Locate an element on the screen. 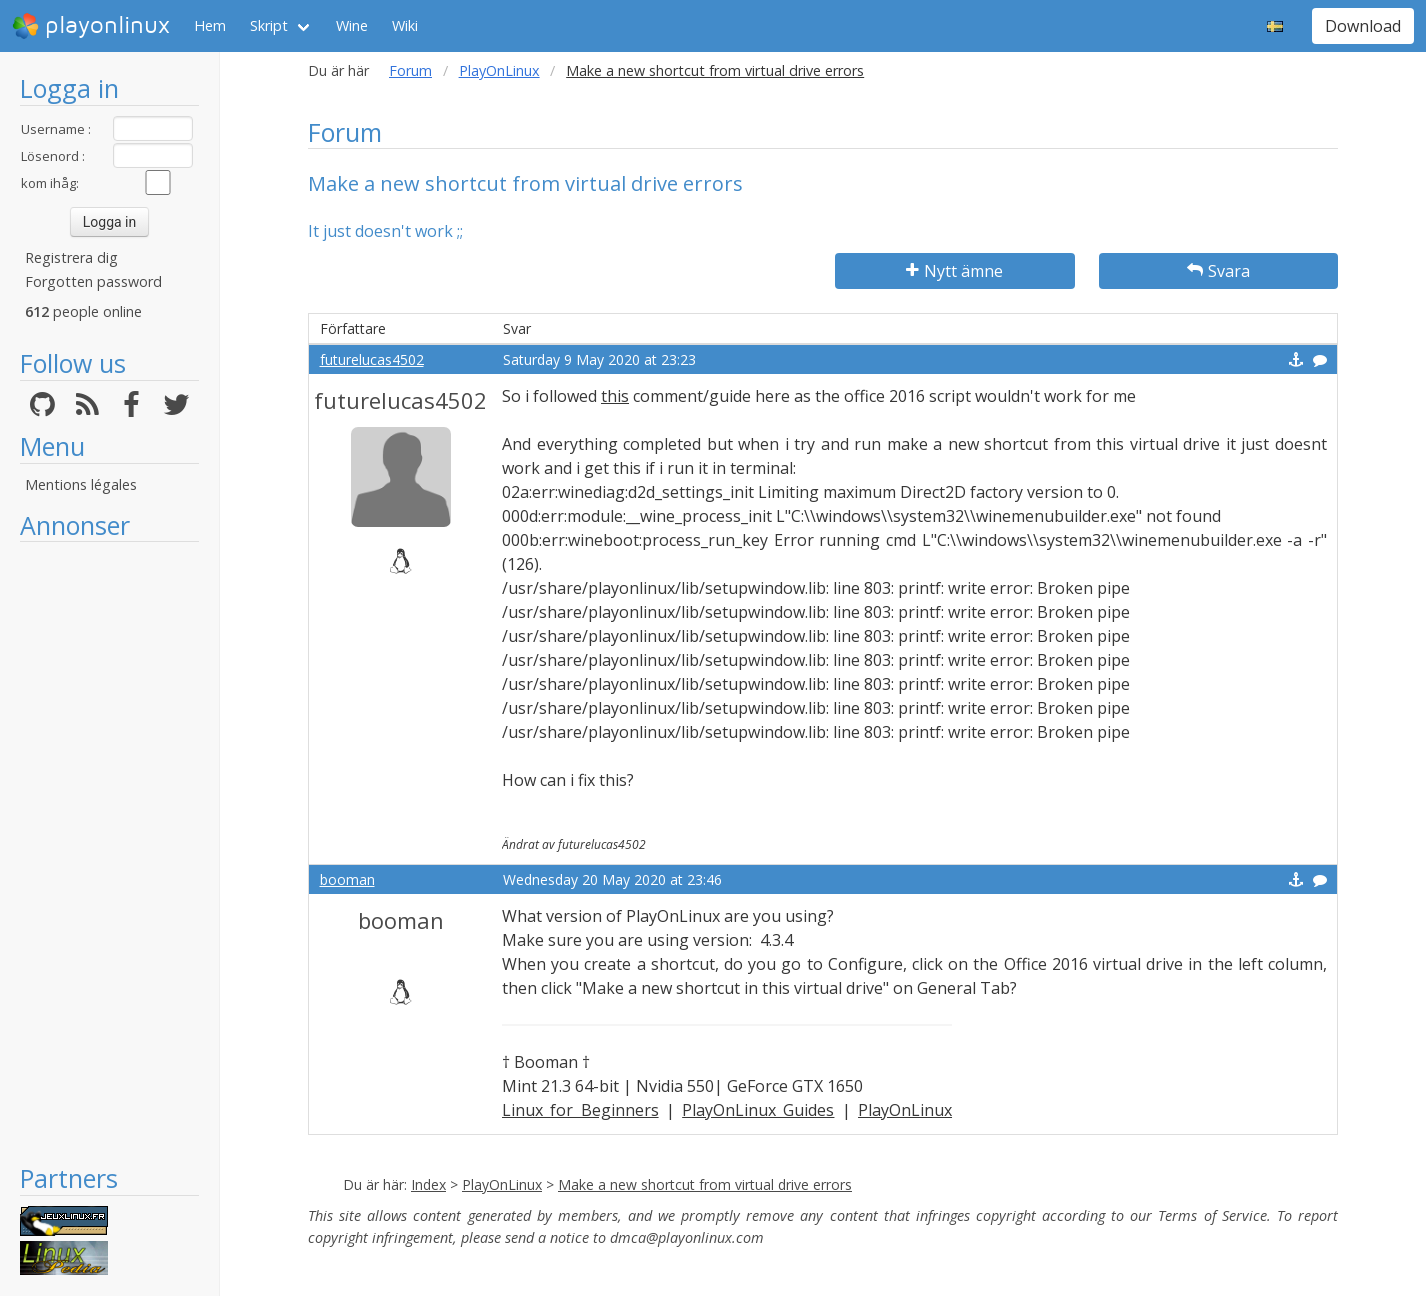  Wine is located at coordinates (352, 25).